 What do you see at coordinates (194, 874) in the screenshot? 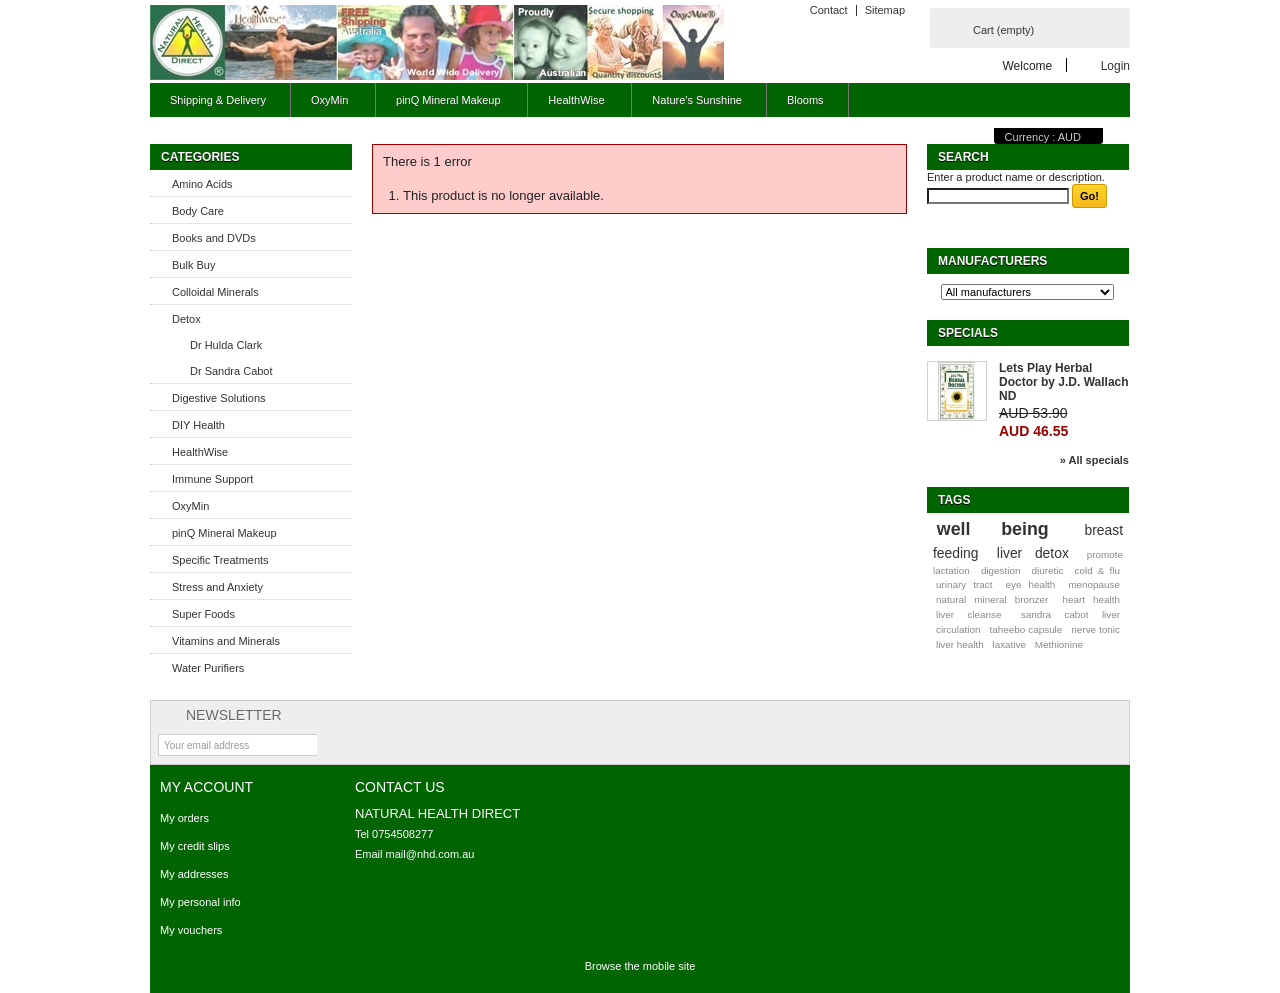
I see `My addresses` at bounding box center [194, 874].